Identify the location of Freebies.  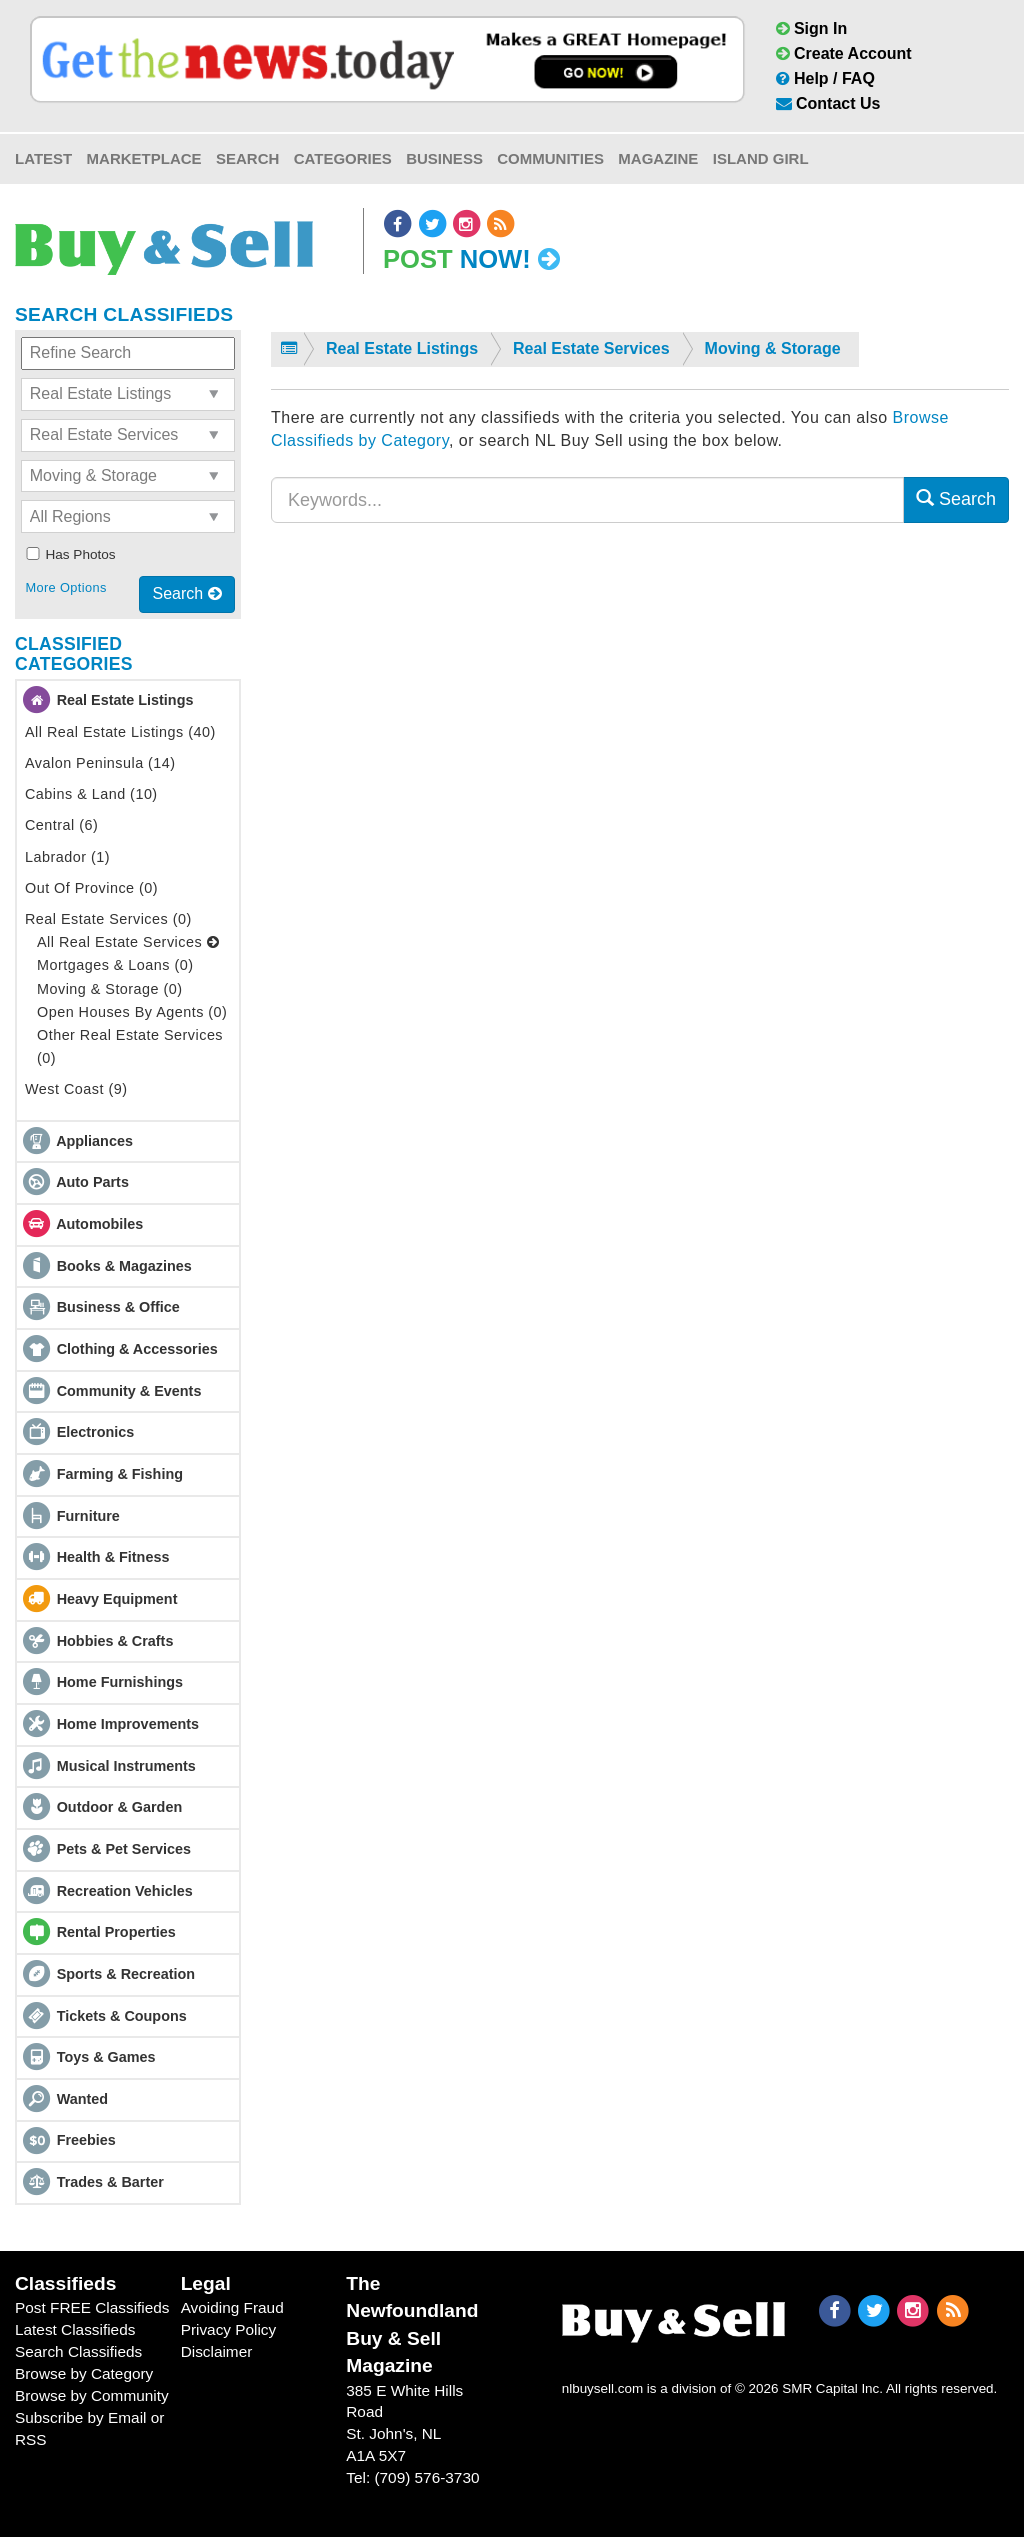
(86, 2140).